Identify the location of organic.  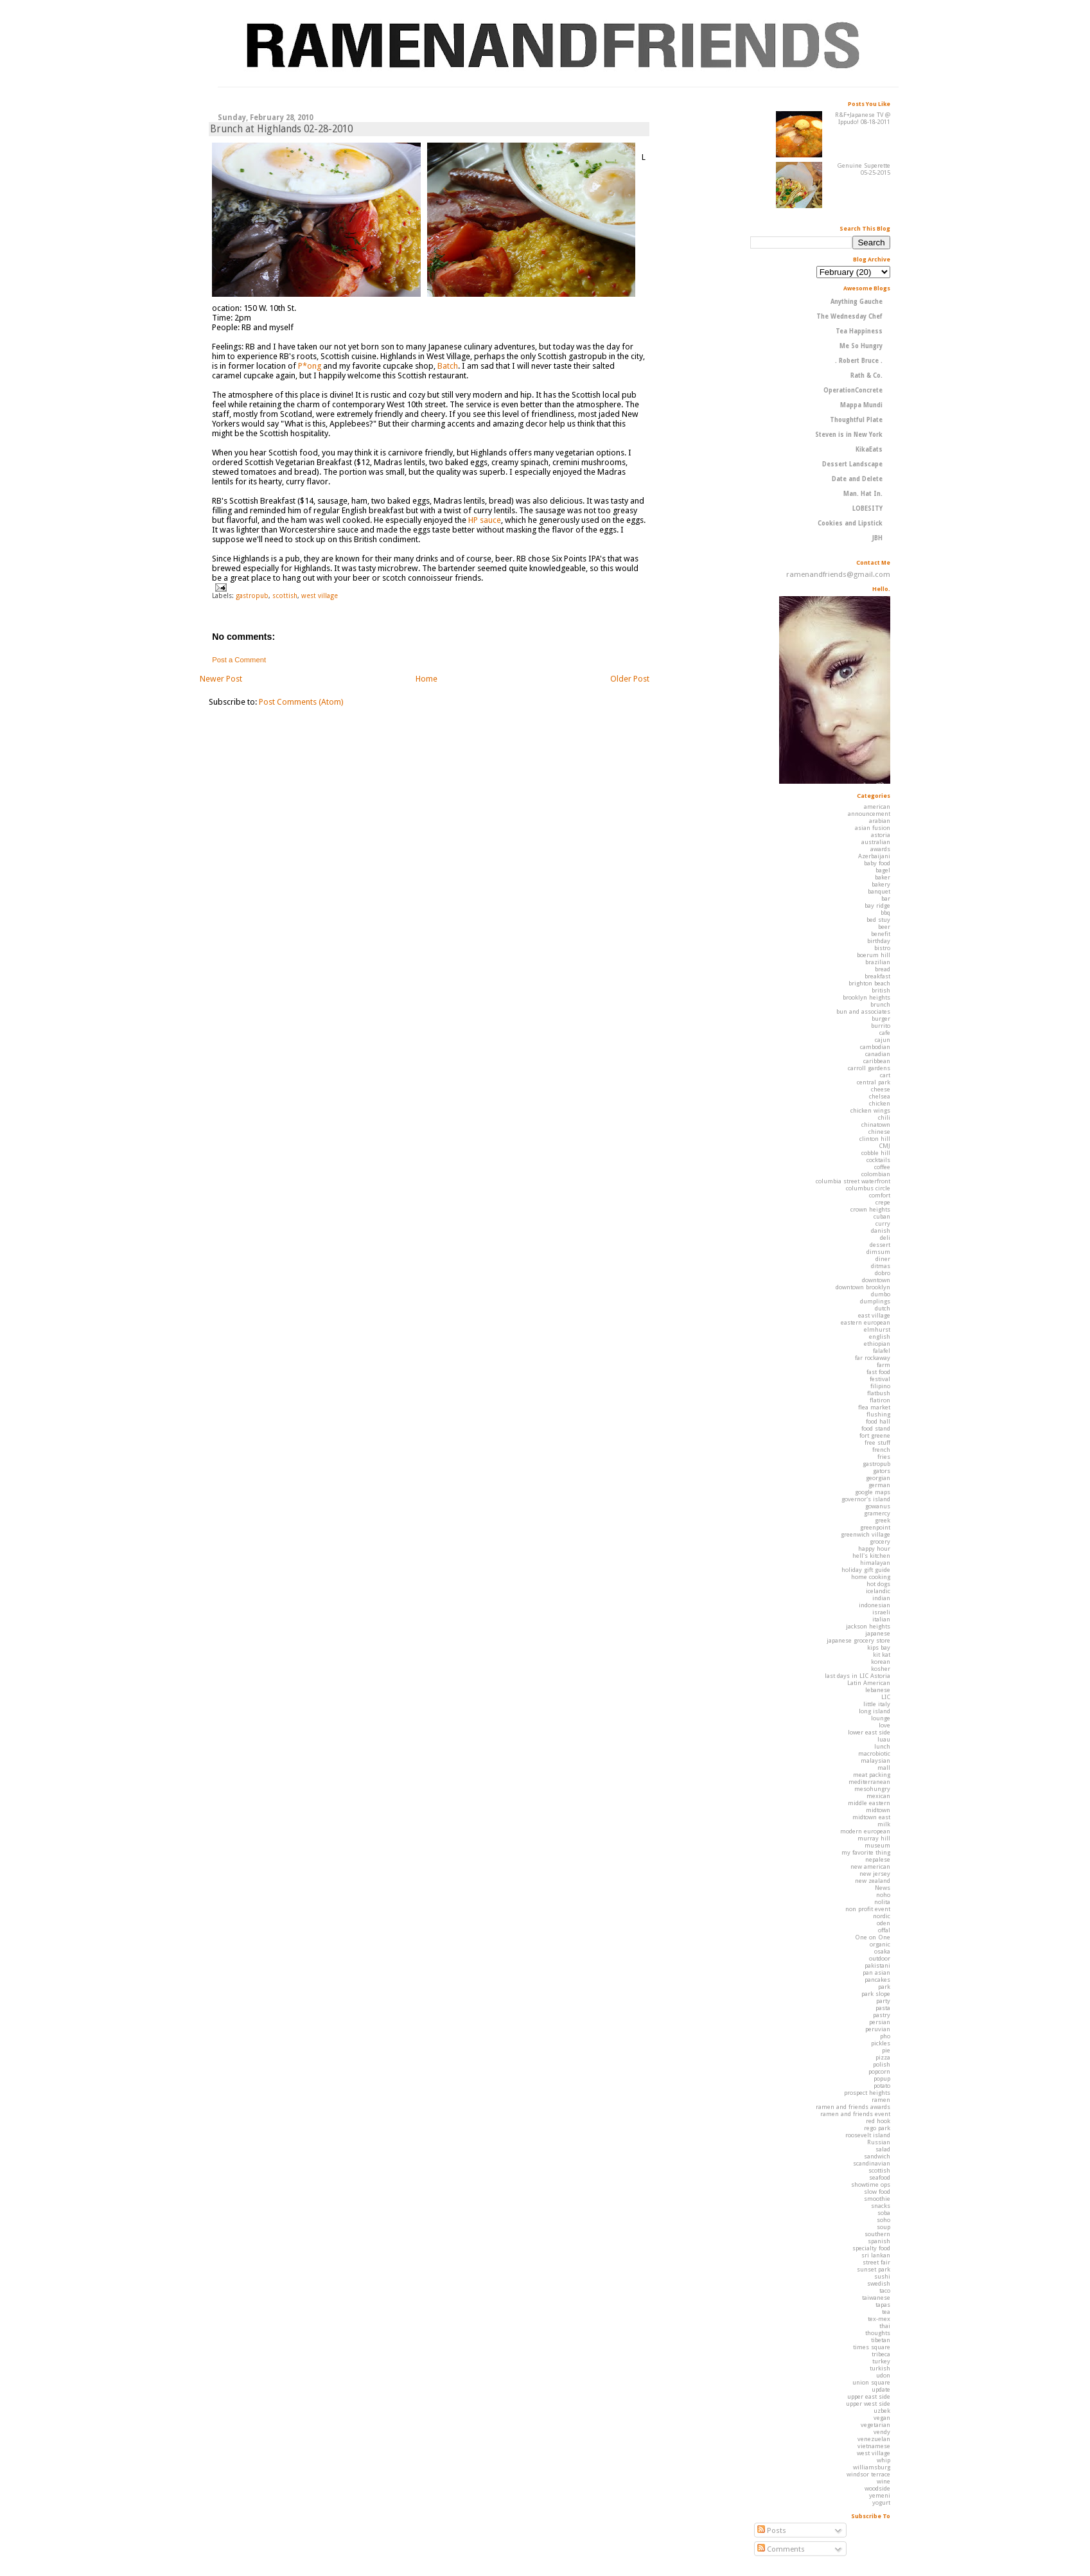
(880, 1944).